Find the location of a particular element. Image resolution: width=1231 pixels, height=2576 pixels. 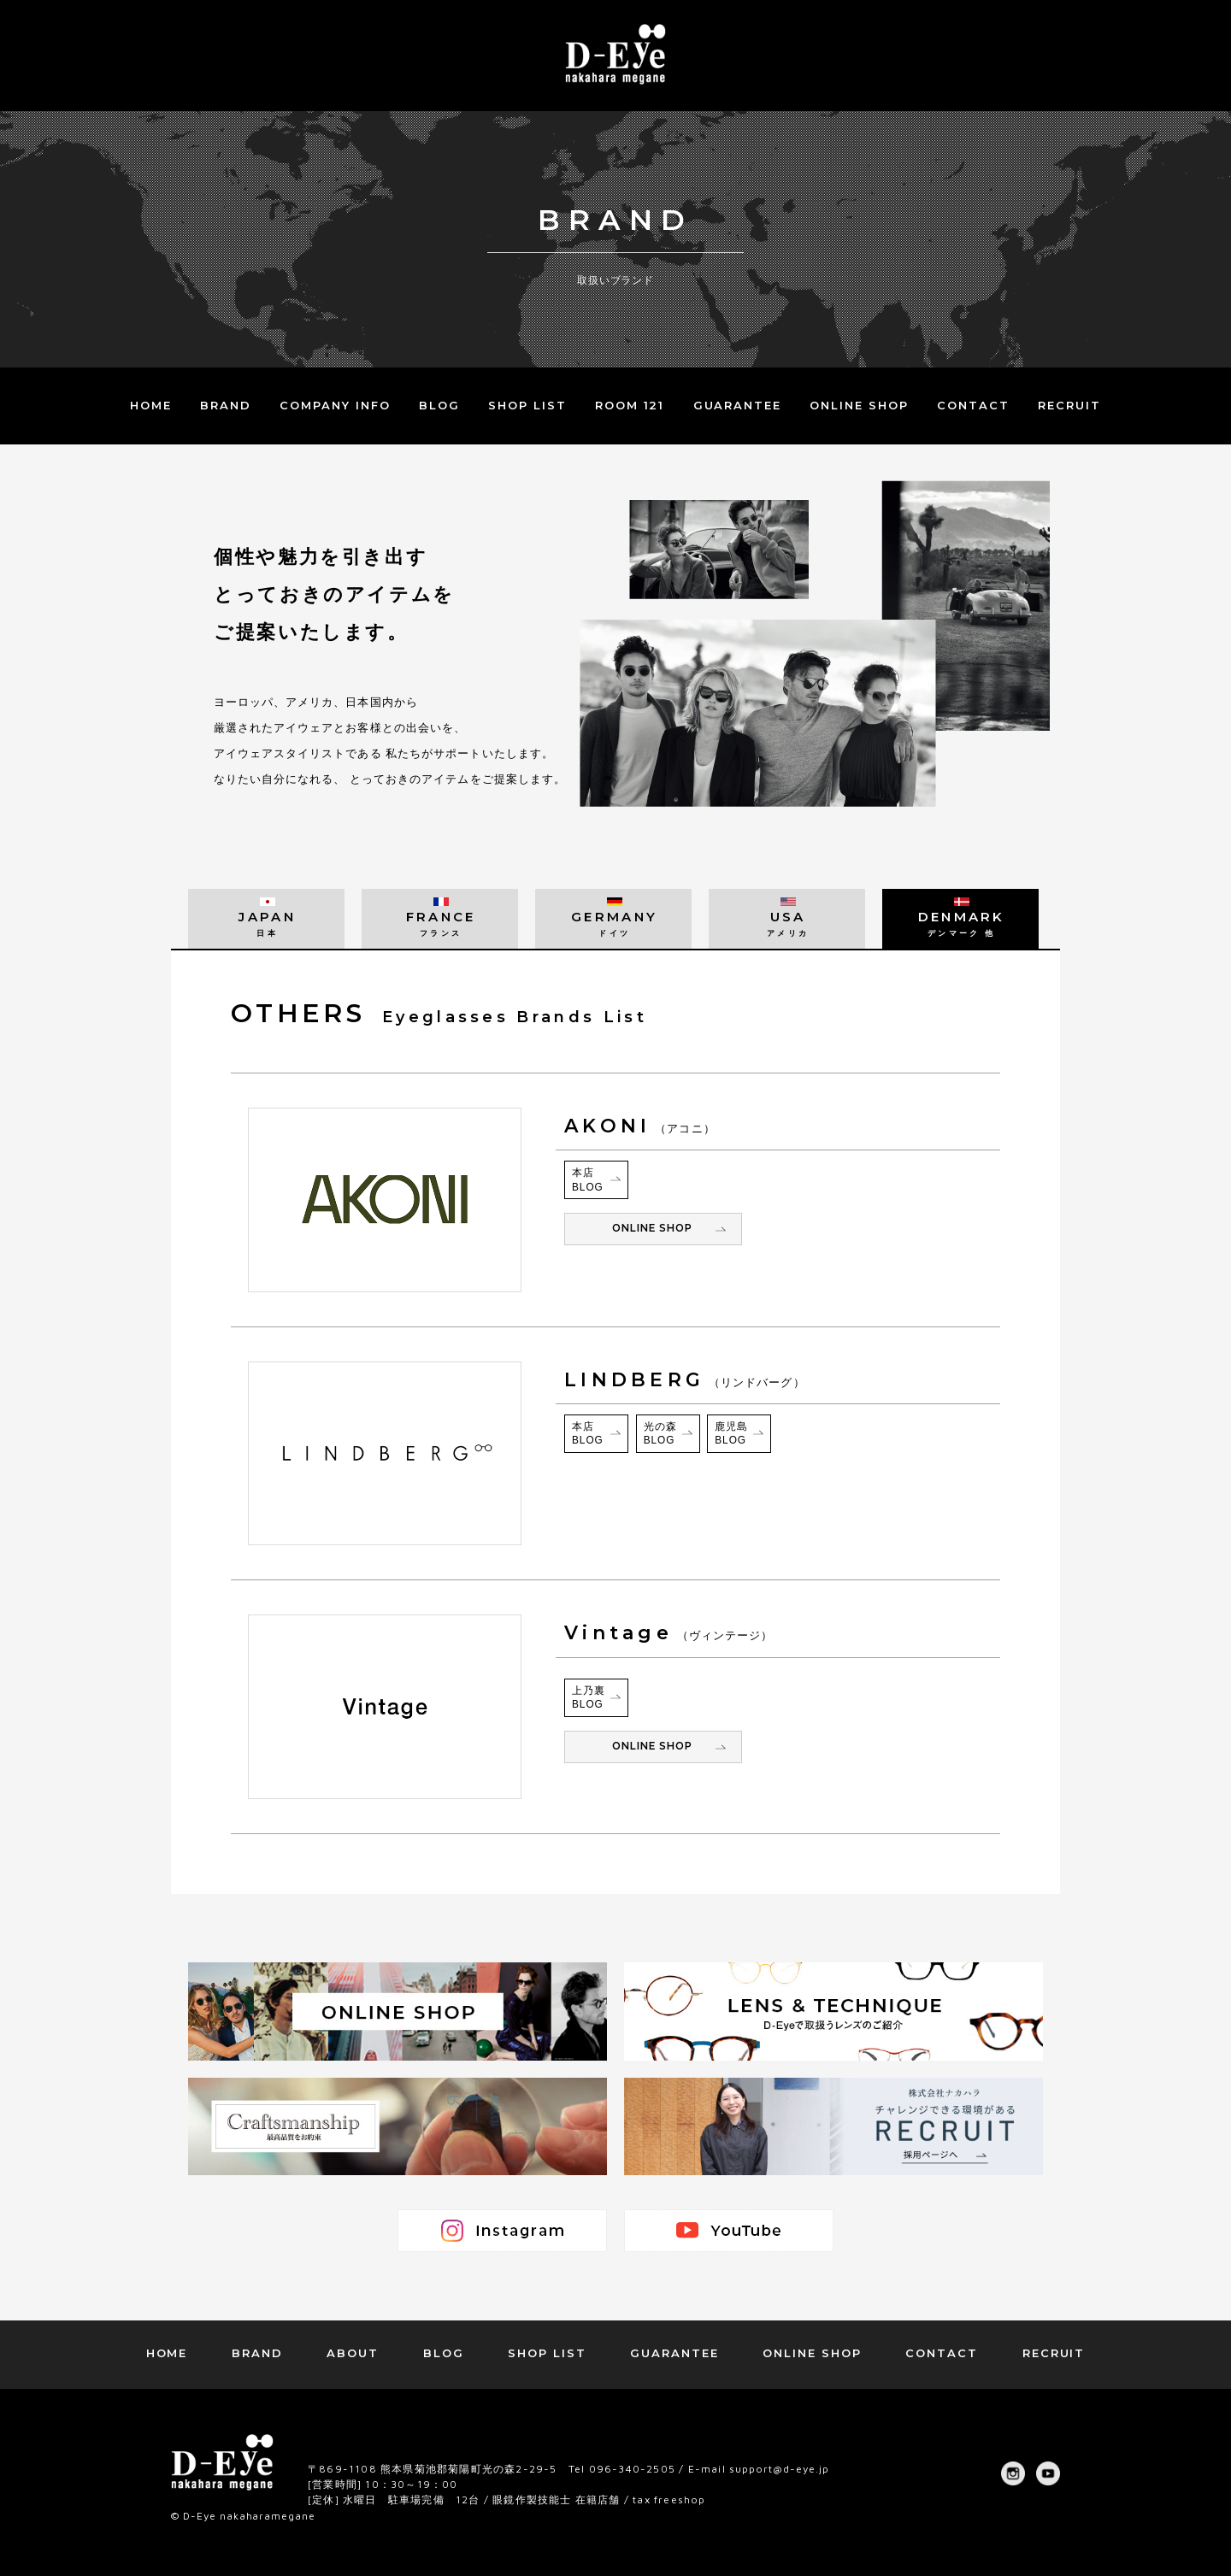

光の森BLOG is located at coordinates (660, 1433).